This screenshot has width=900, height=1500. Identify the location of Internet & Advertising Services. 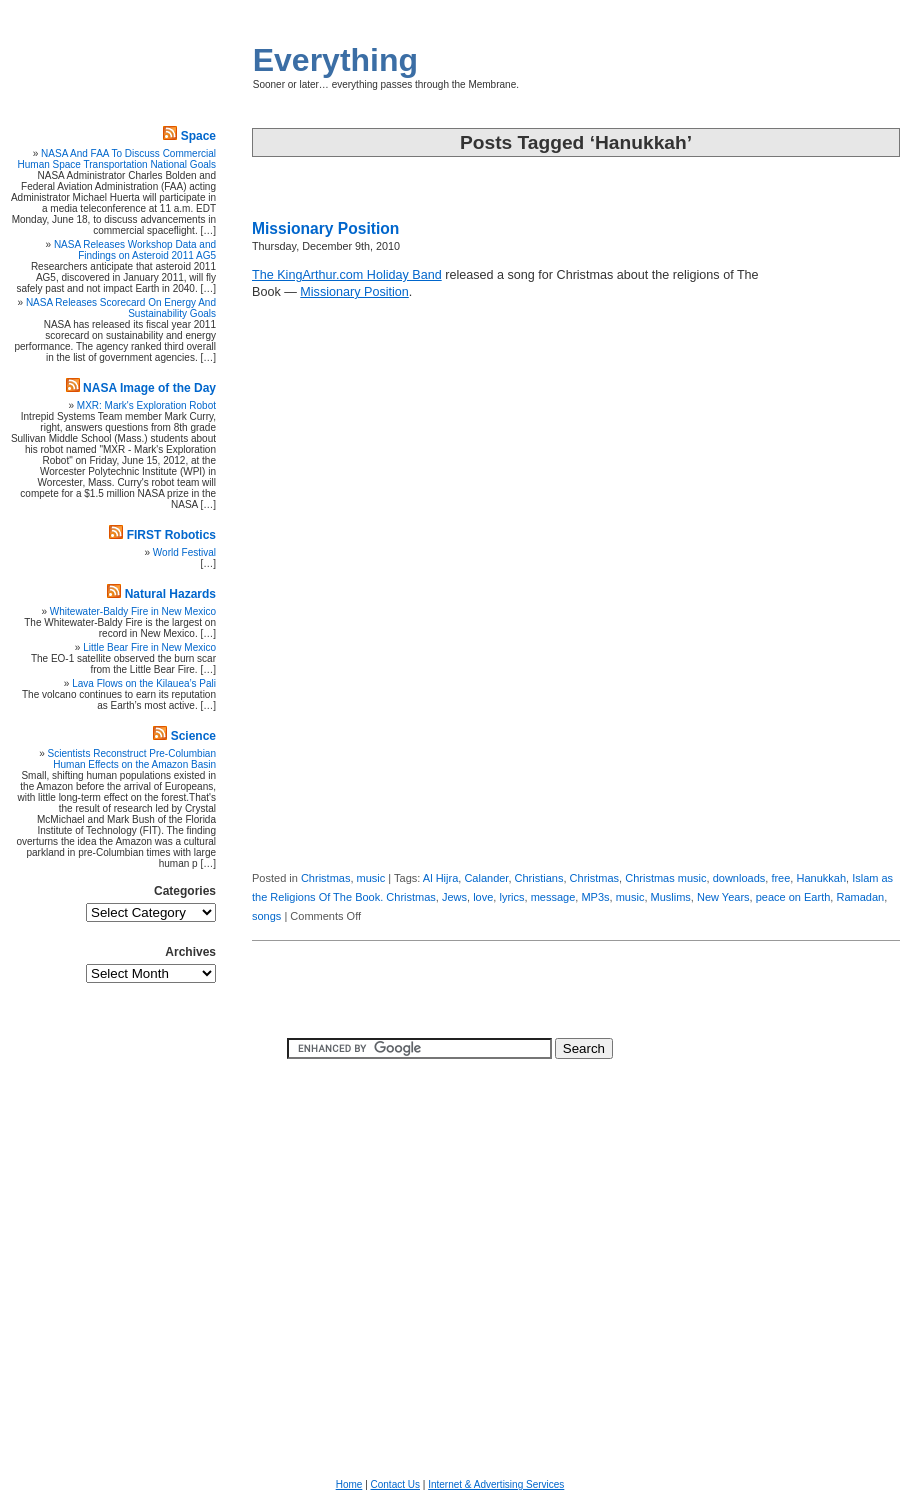
(496, 1484).